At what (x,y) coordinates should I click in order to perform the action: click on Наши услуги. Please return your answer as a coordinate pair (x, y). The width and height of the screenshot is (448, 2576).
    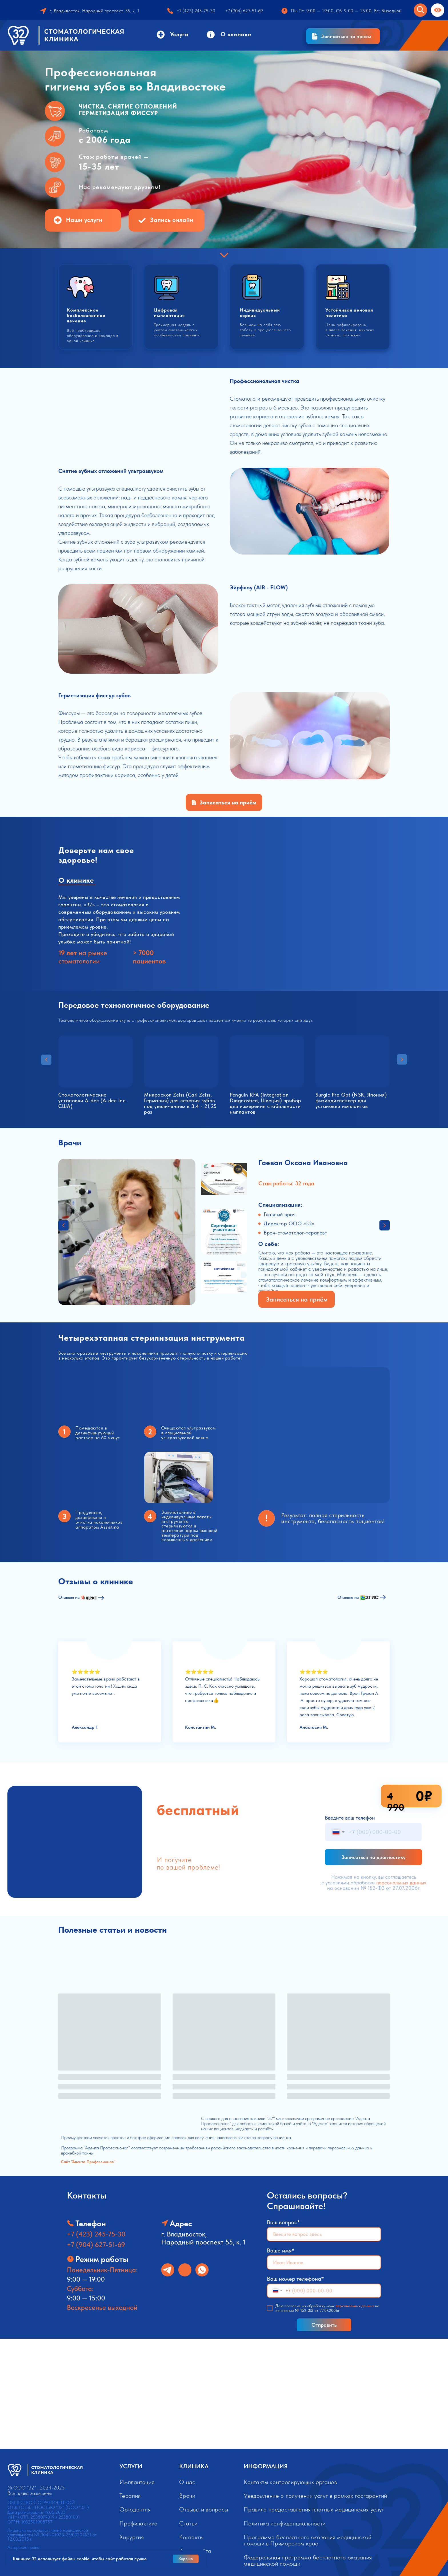
    Looking at the image, I should click on (84, 219).